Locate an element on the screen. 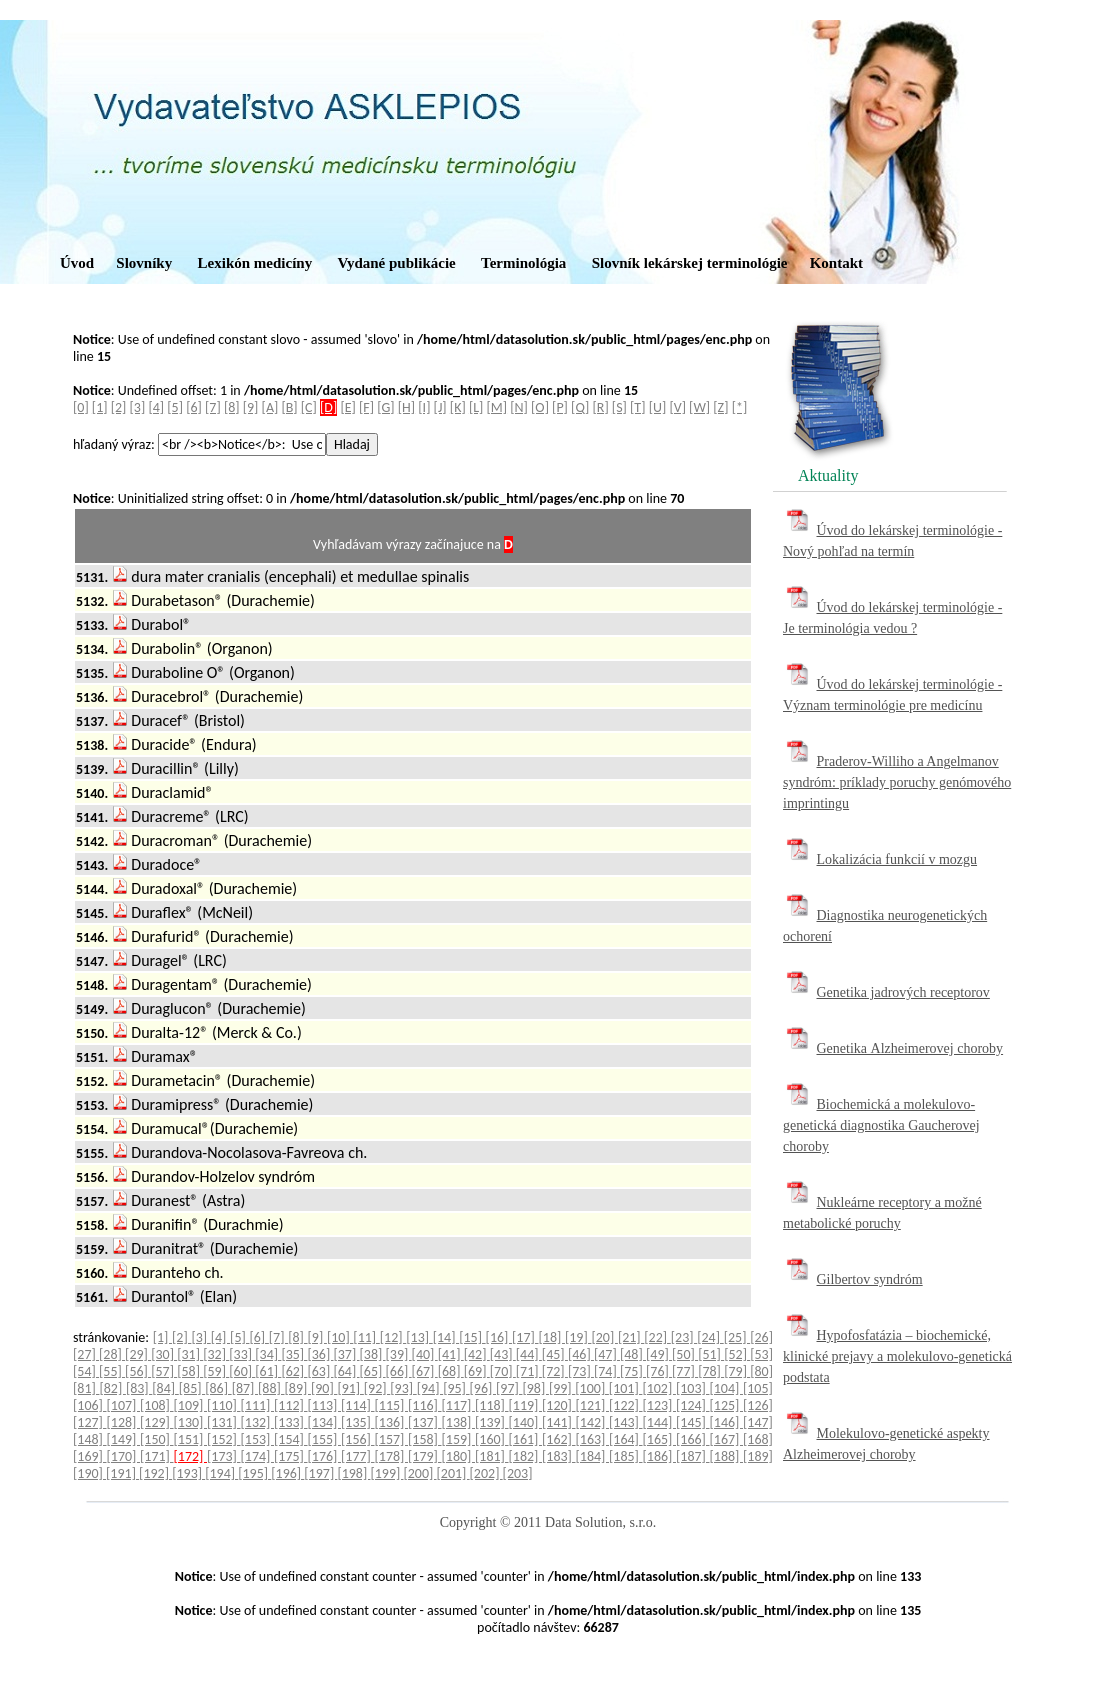 The height and width of the screenshot is (1707, 1096). [O] is located at coordinates (540, 407).